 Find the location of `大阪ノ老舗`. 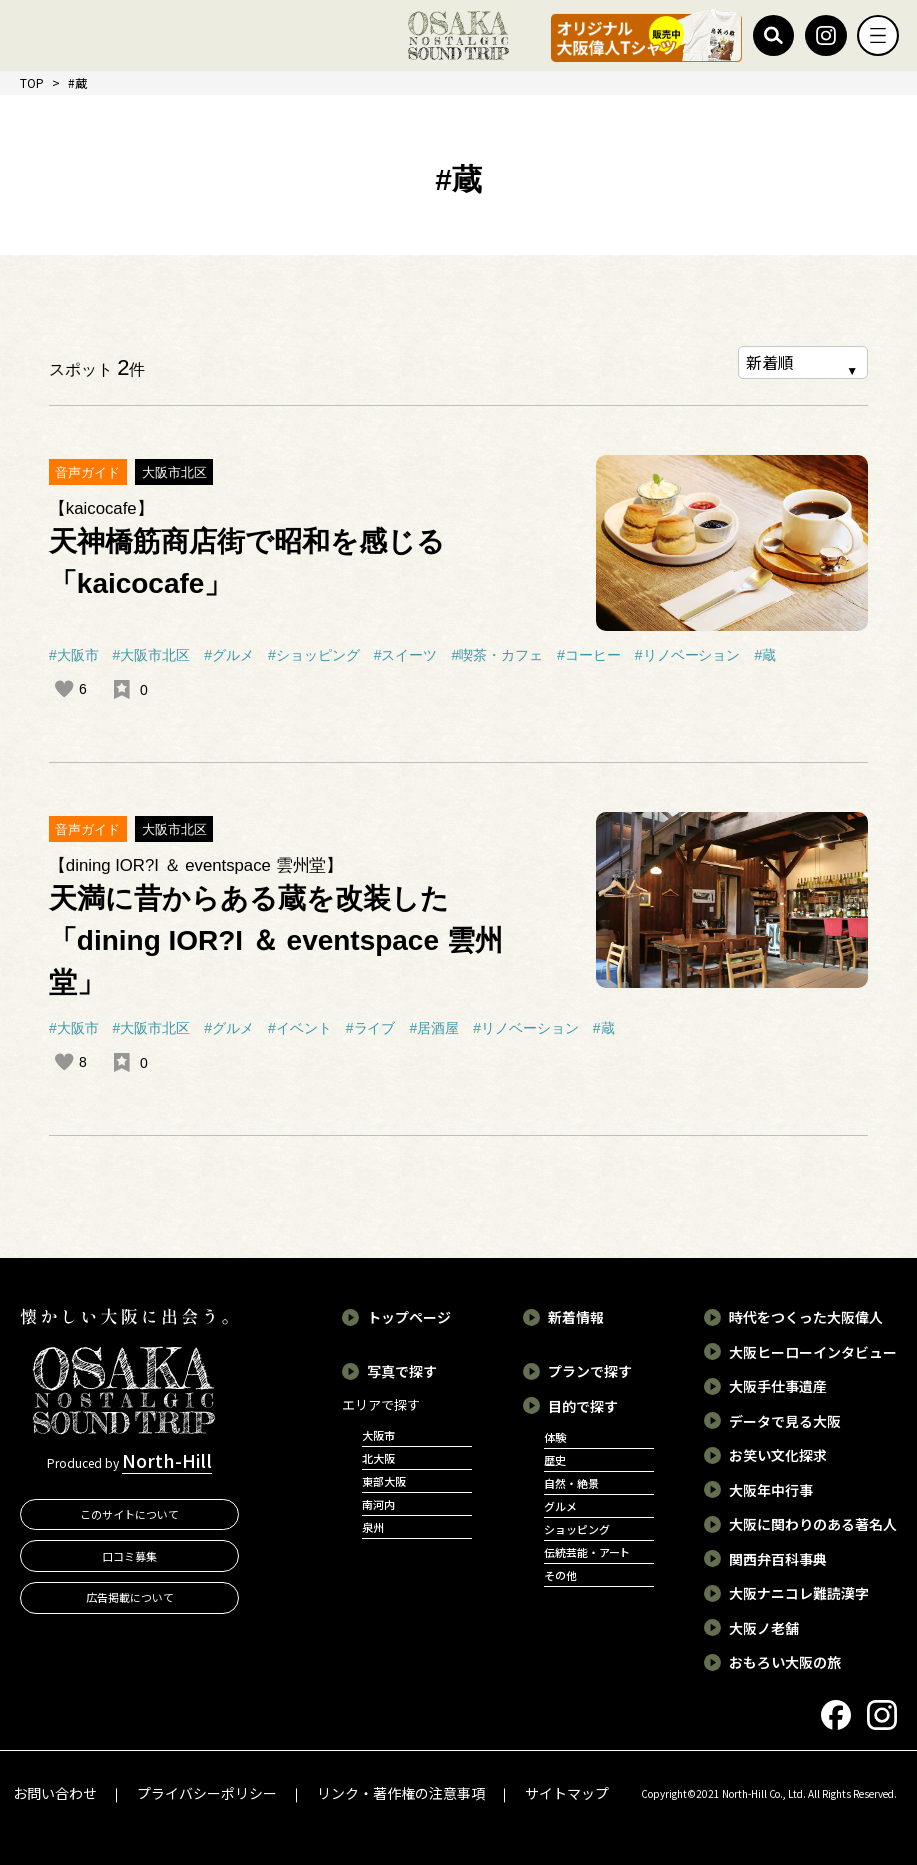

大阪ノ老舗 is located at coordinates (764, 1628).